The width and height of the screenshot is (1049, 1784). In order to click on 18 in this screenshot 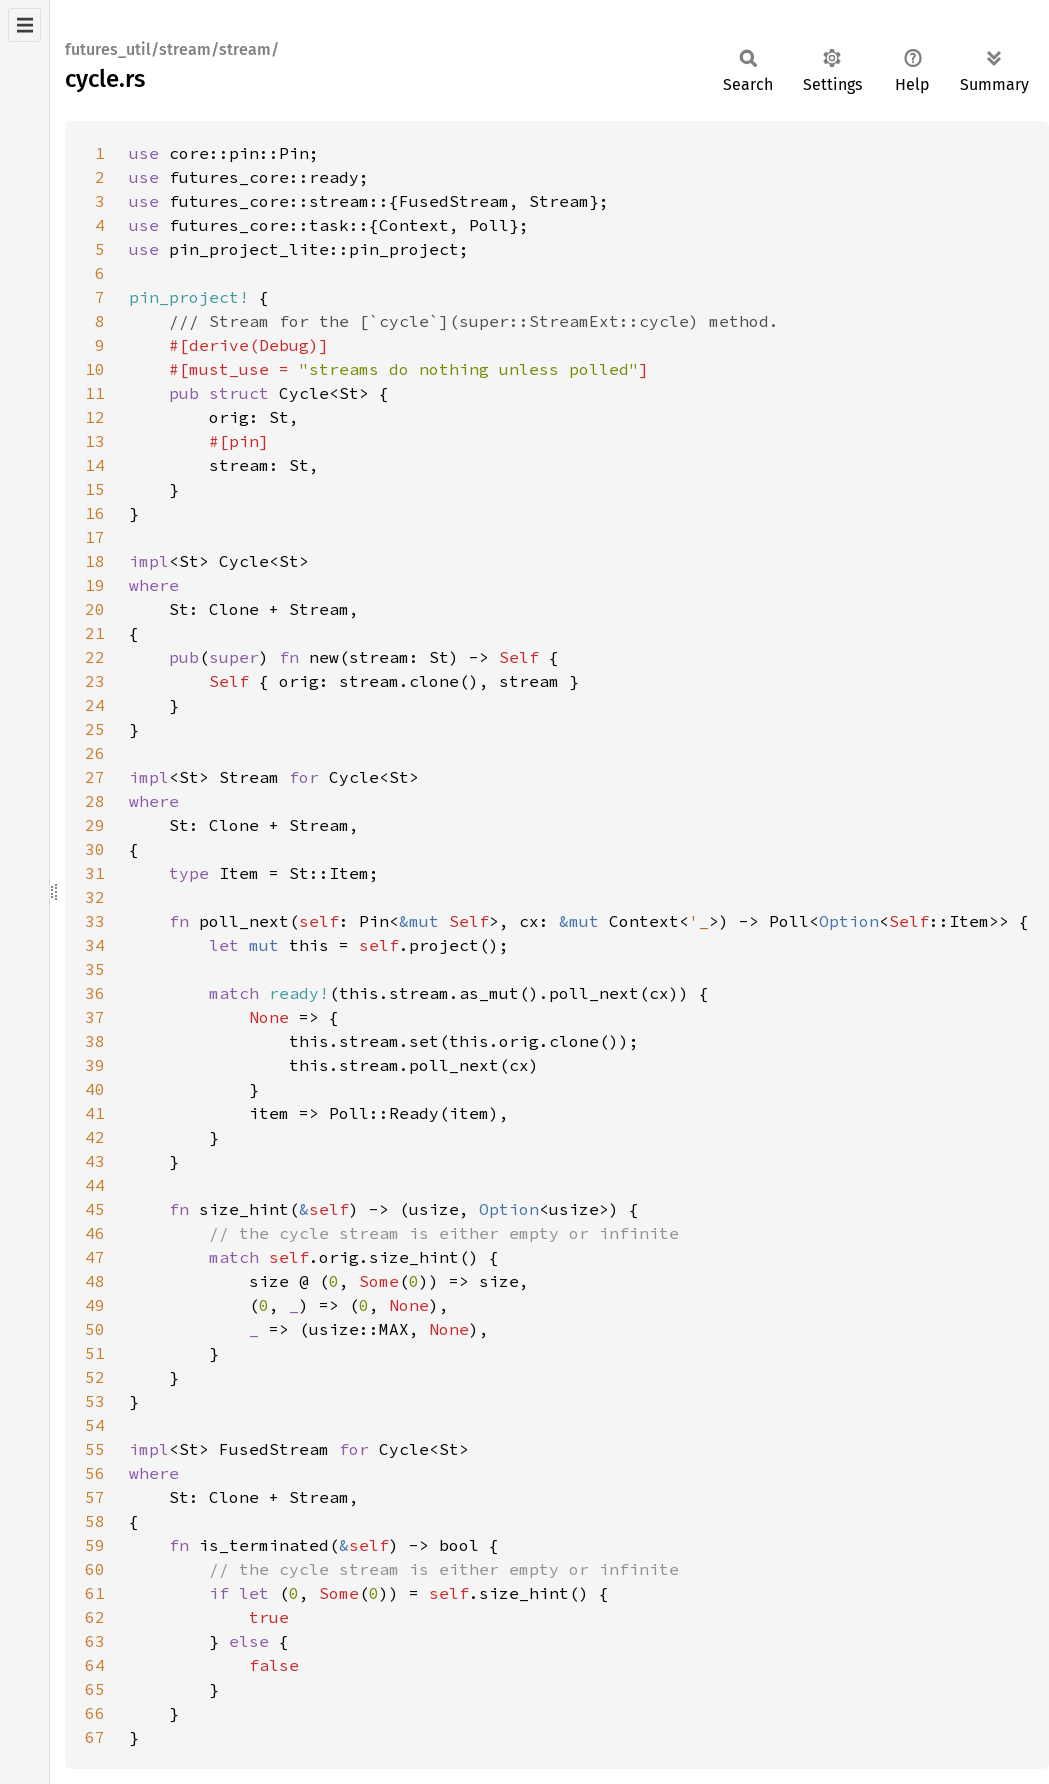, I will do `click(95, 561)`.